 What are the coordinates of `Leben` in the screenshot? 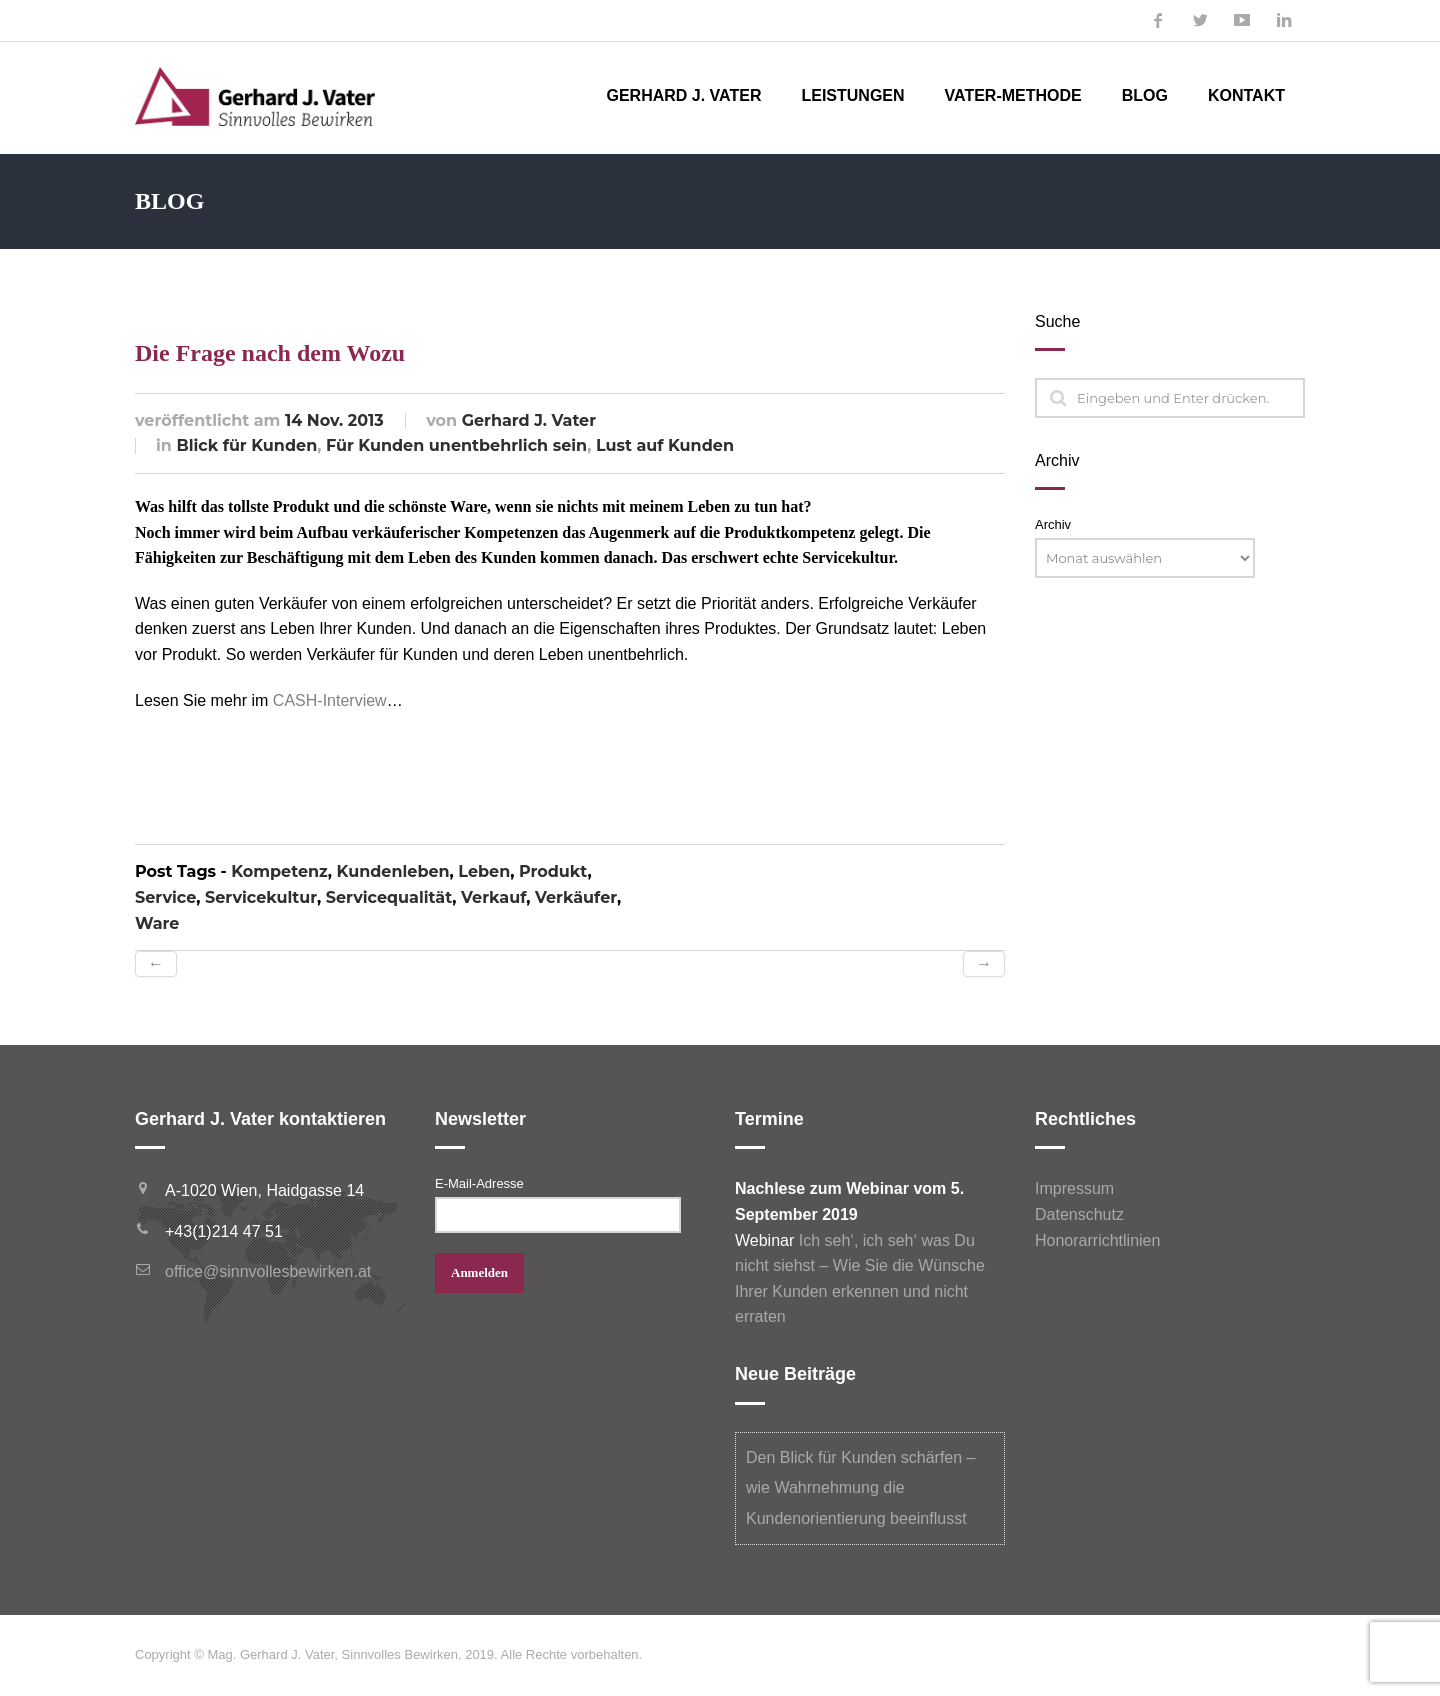 It's located at (484, 871).